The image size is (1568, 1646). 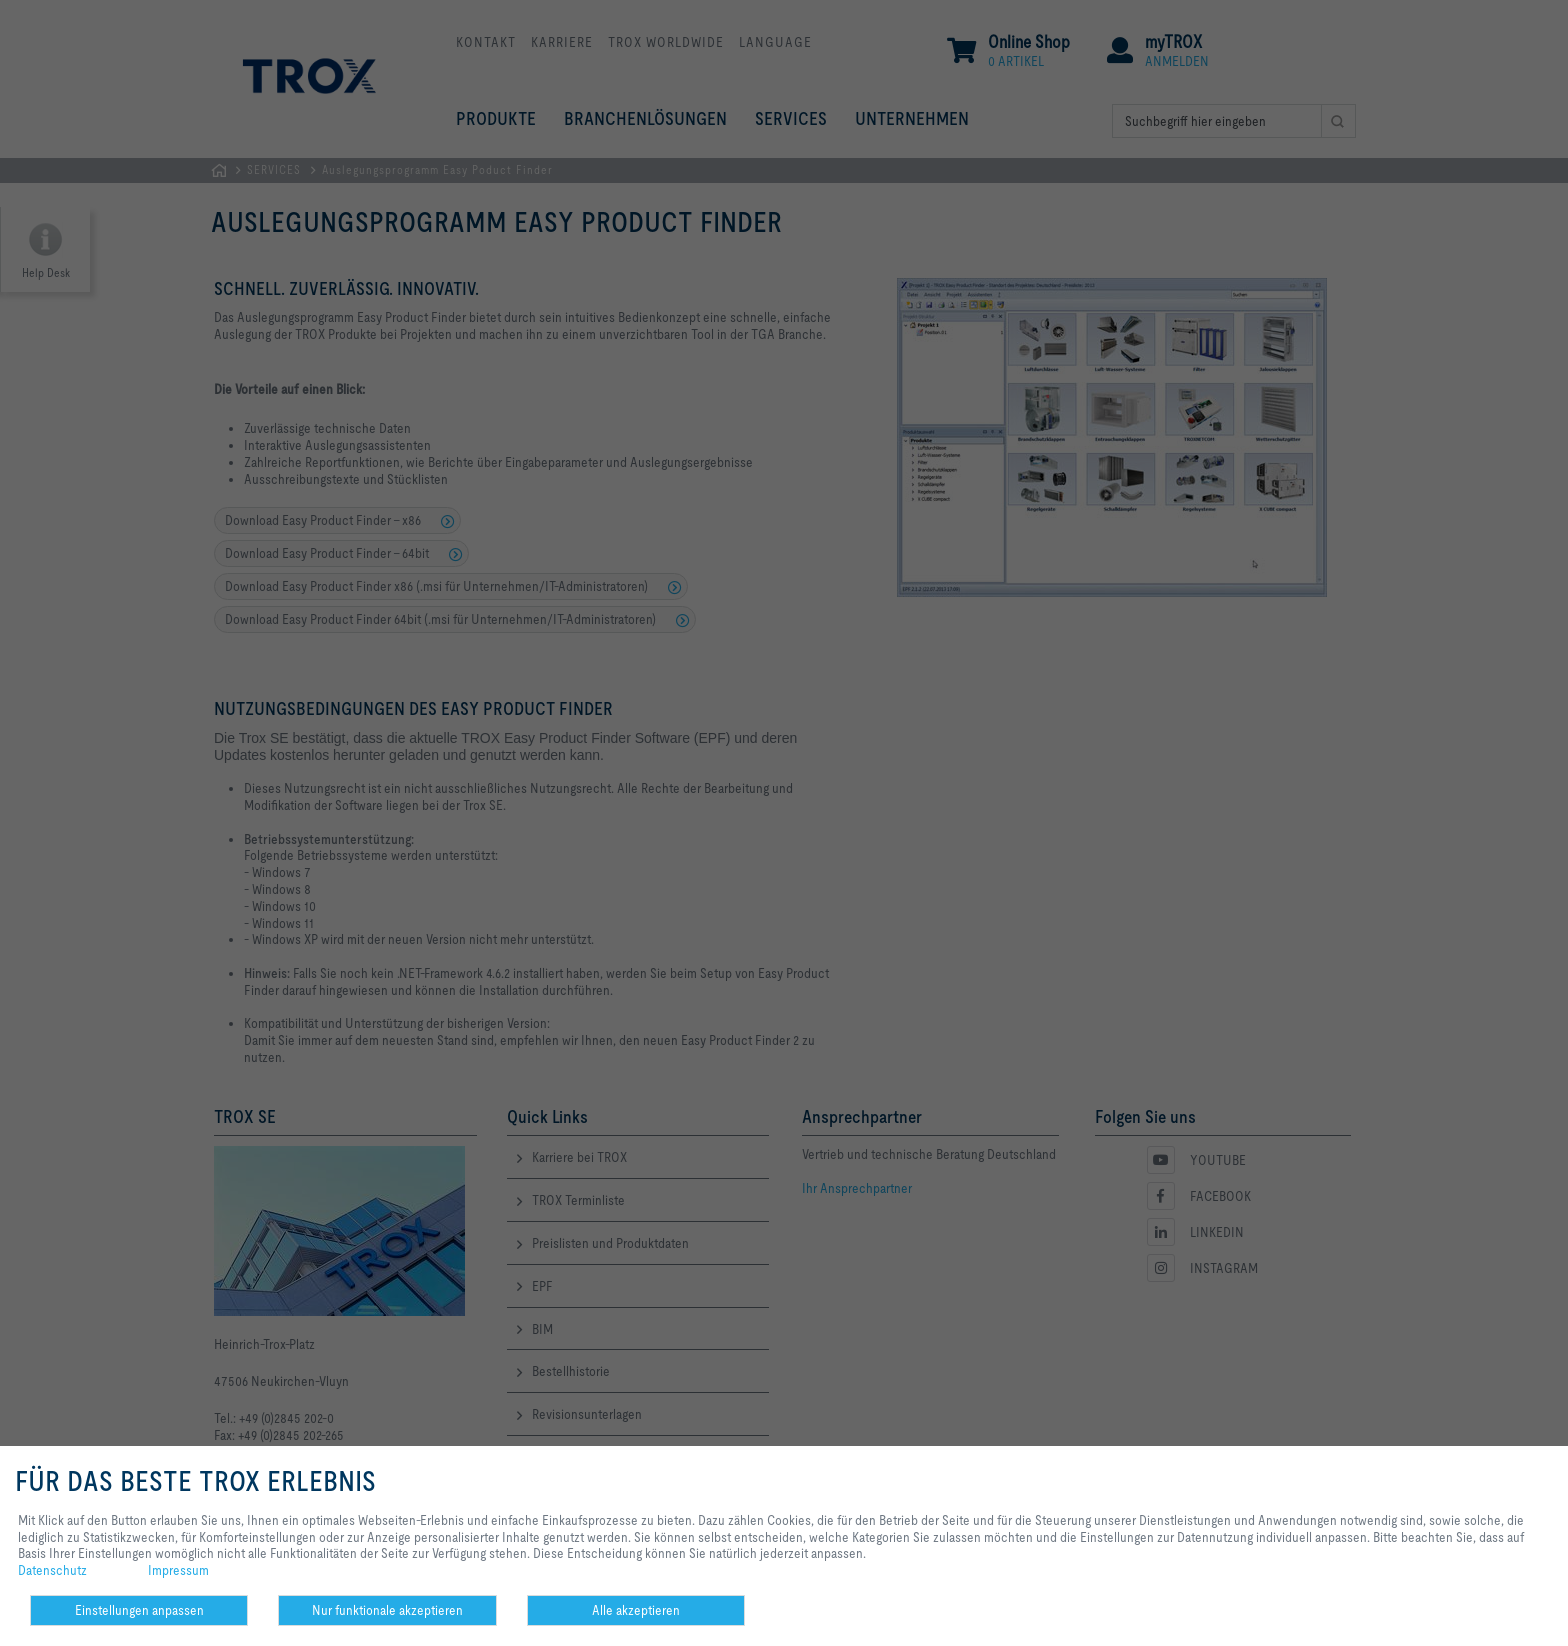 I want to click on Alle akzeptieren, so click(x=636, y=1610).